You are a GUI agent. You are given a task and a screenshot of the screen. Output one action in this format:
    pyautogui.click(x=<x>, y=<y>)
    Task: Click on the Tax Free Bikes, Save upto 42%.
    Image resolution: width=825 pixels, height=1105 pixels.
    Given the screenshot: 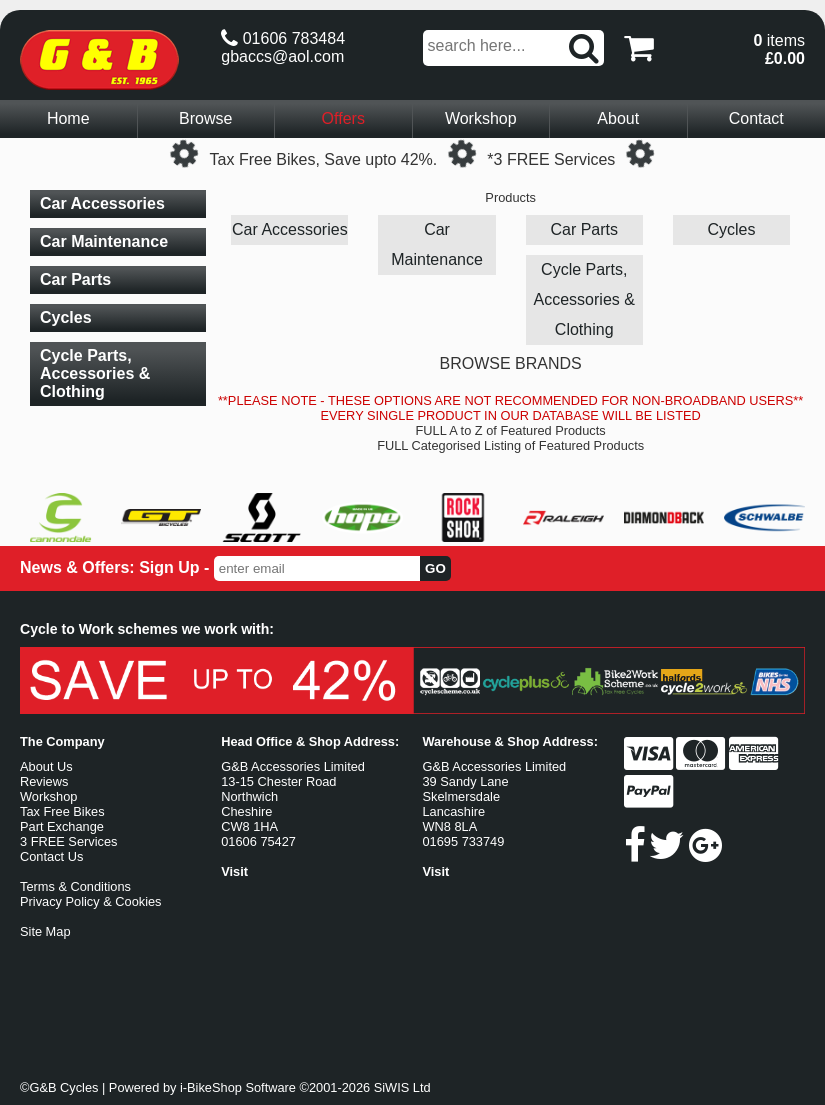 What is the action you would take?
    pyautogui.click(x=324, y=159)
    